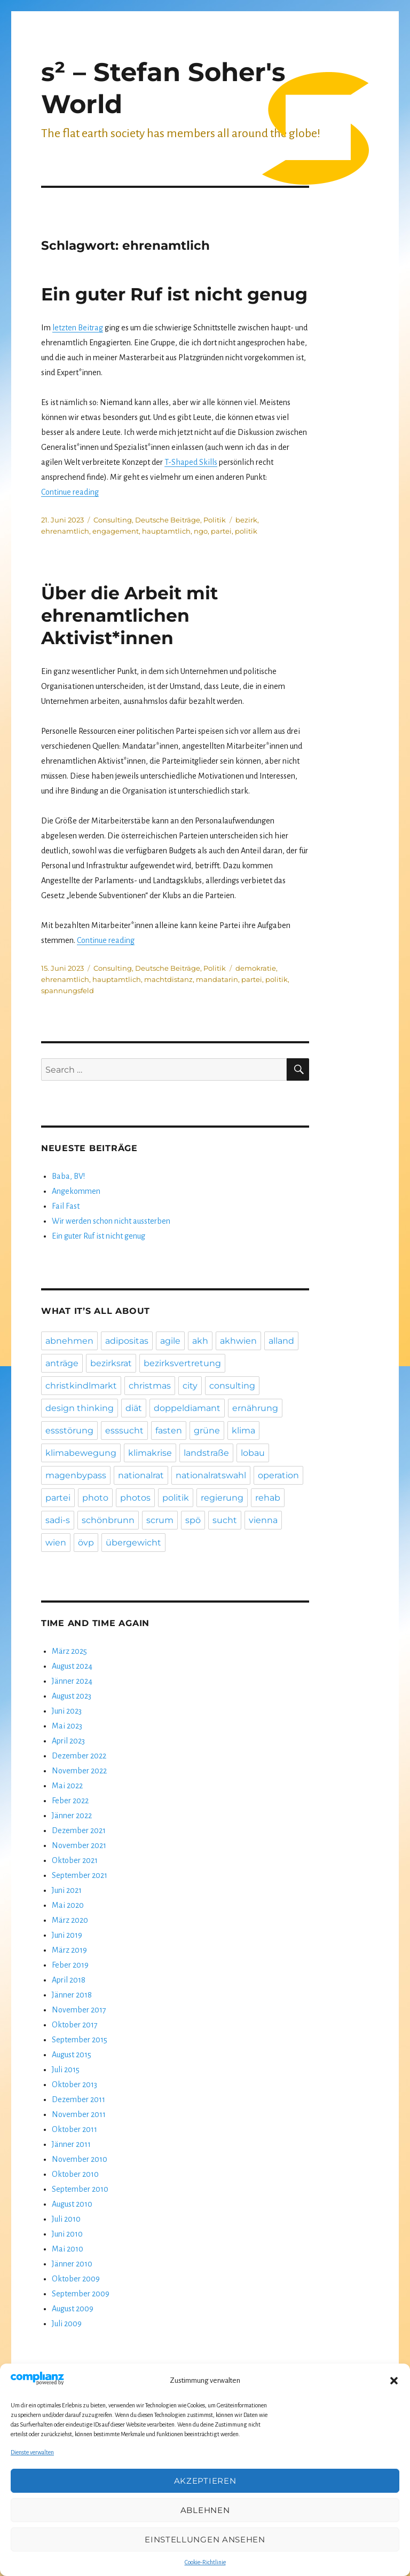 The height and width of the screenshot is (2576, 410). Describe the element at coordinates (67, 1785) in the screenshot. I see `Mai 2022` at that location.